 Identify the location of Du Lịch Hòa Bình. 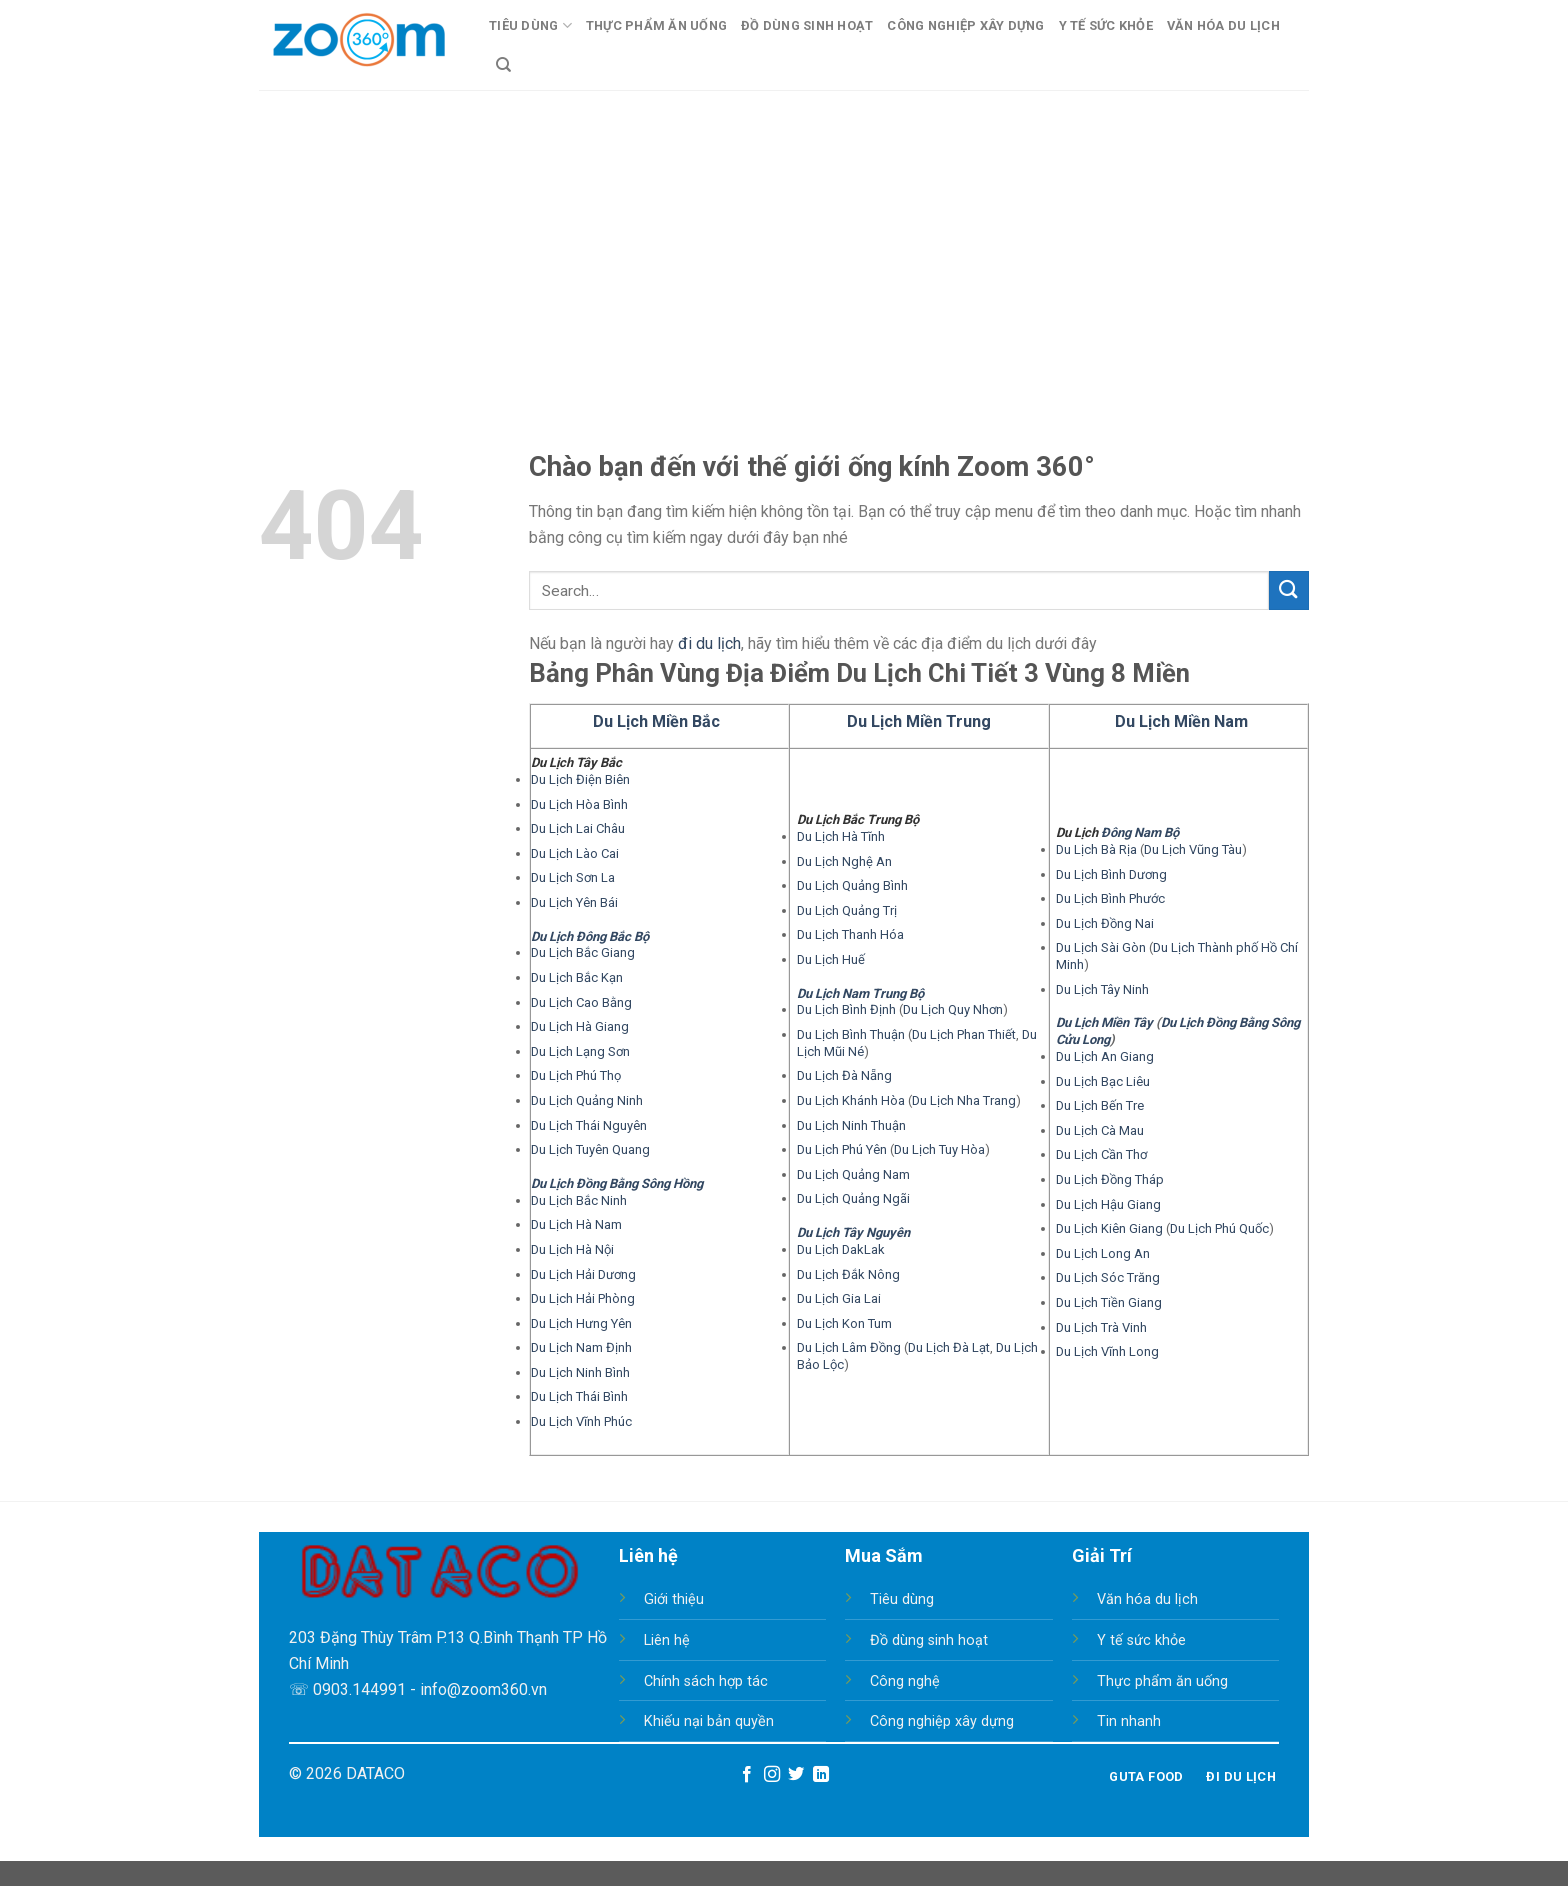
(579, 804).